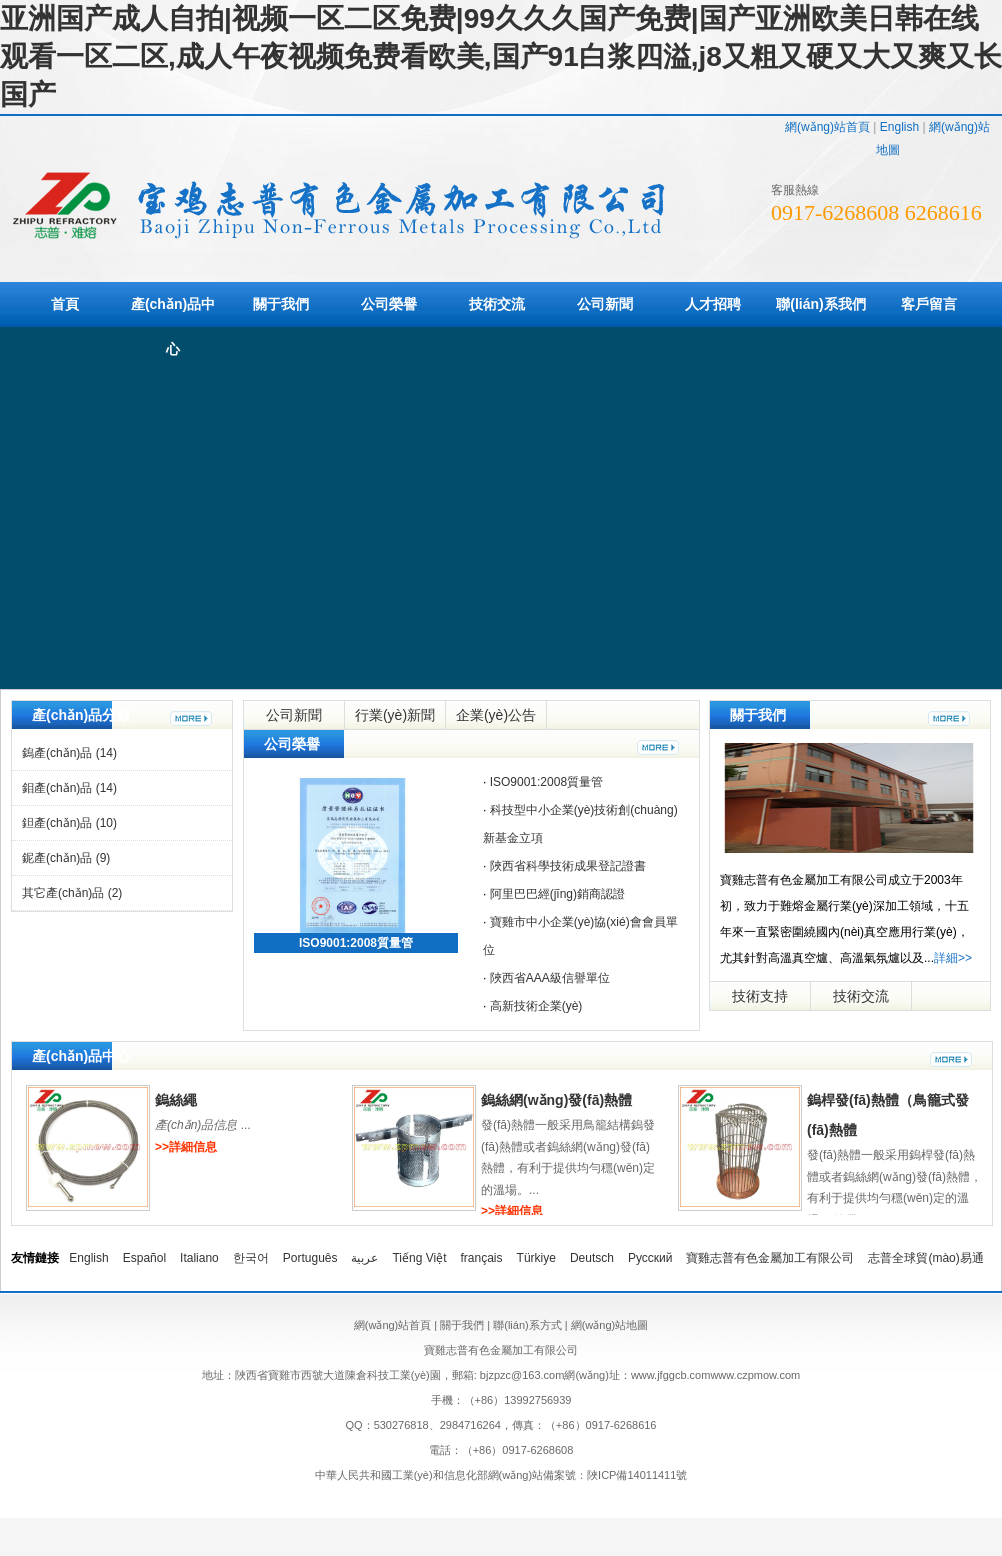 Image resolution: width=1002 pixels, height=1556 pixels. Describe the element at coordinates (755, 1375) in the screenshot. I see `www.czpmow.com` at that location.